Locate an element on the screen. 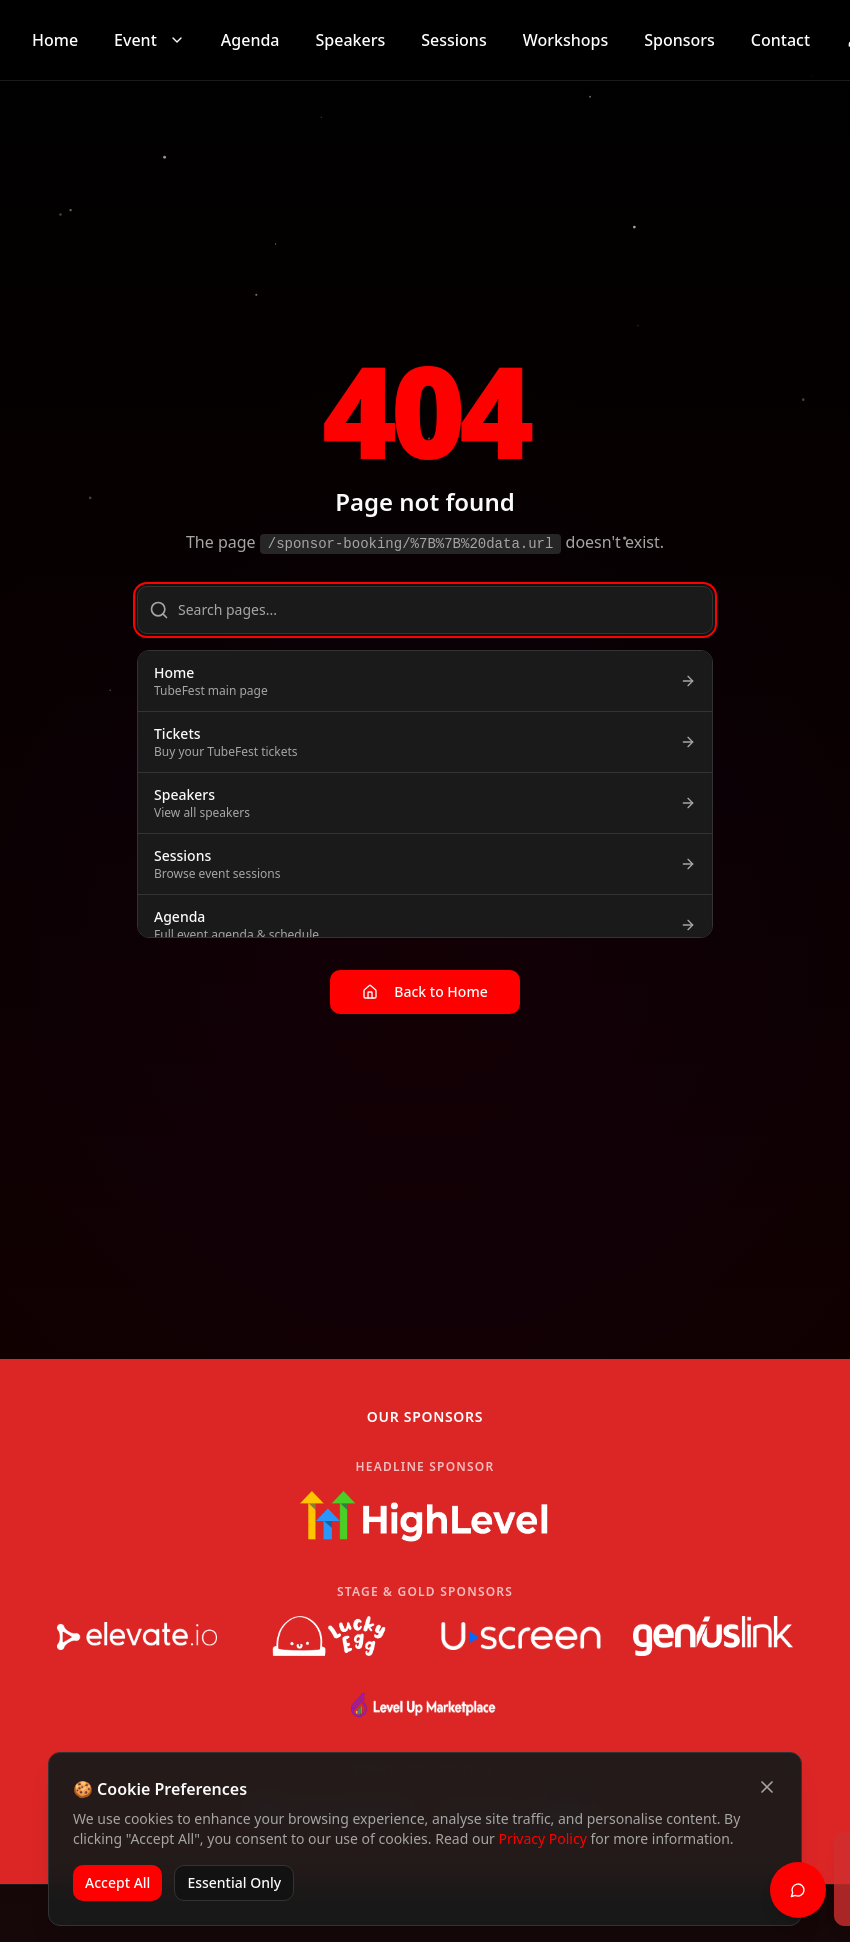 Image resolution: width=850 pixels, height=1942 pixels. Event is located at coordinates (149, 40).